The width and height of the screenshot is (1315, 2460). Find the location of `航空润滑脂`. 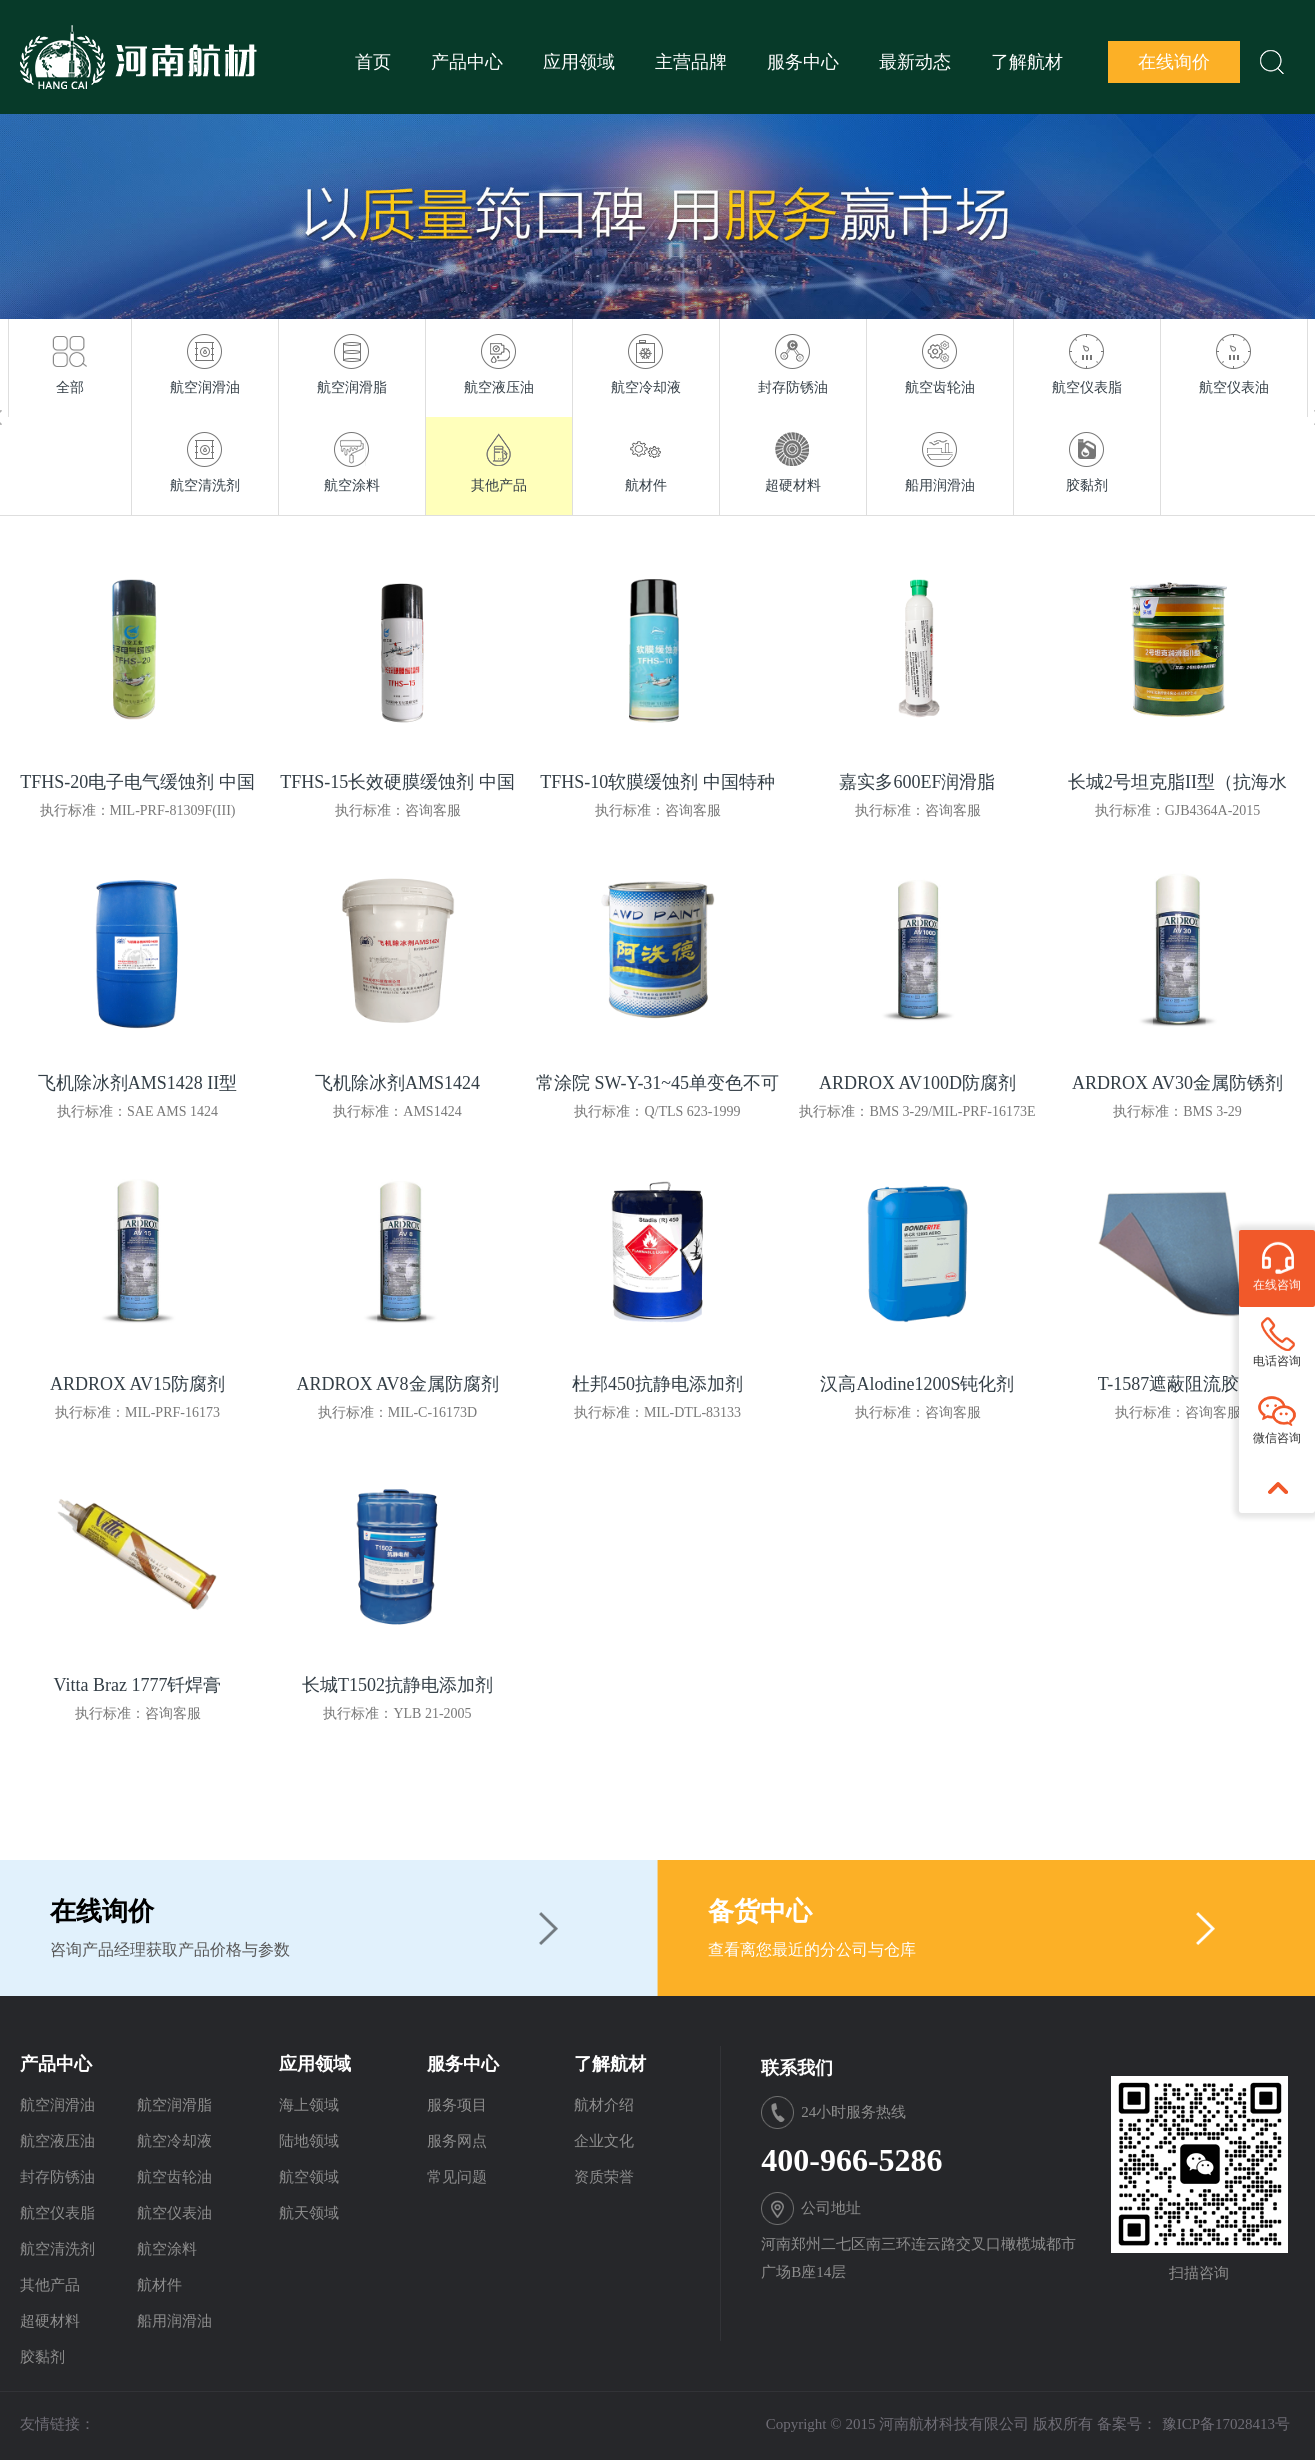

航空润滑脂 is located at coordinates (174, 2105).